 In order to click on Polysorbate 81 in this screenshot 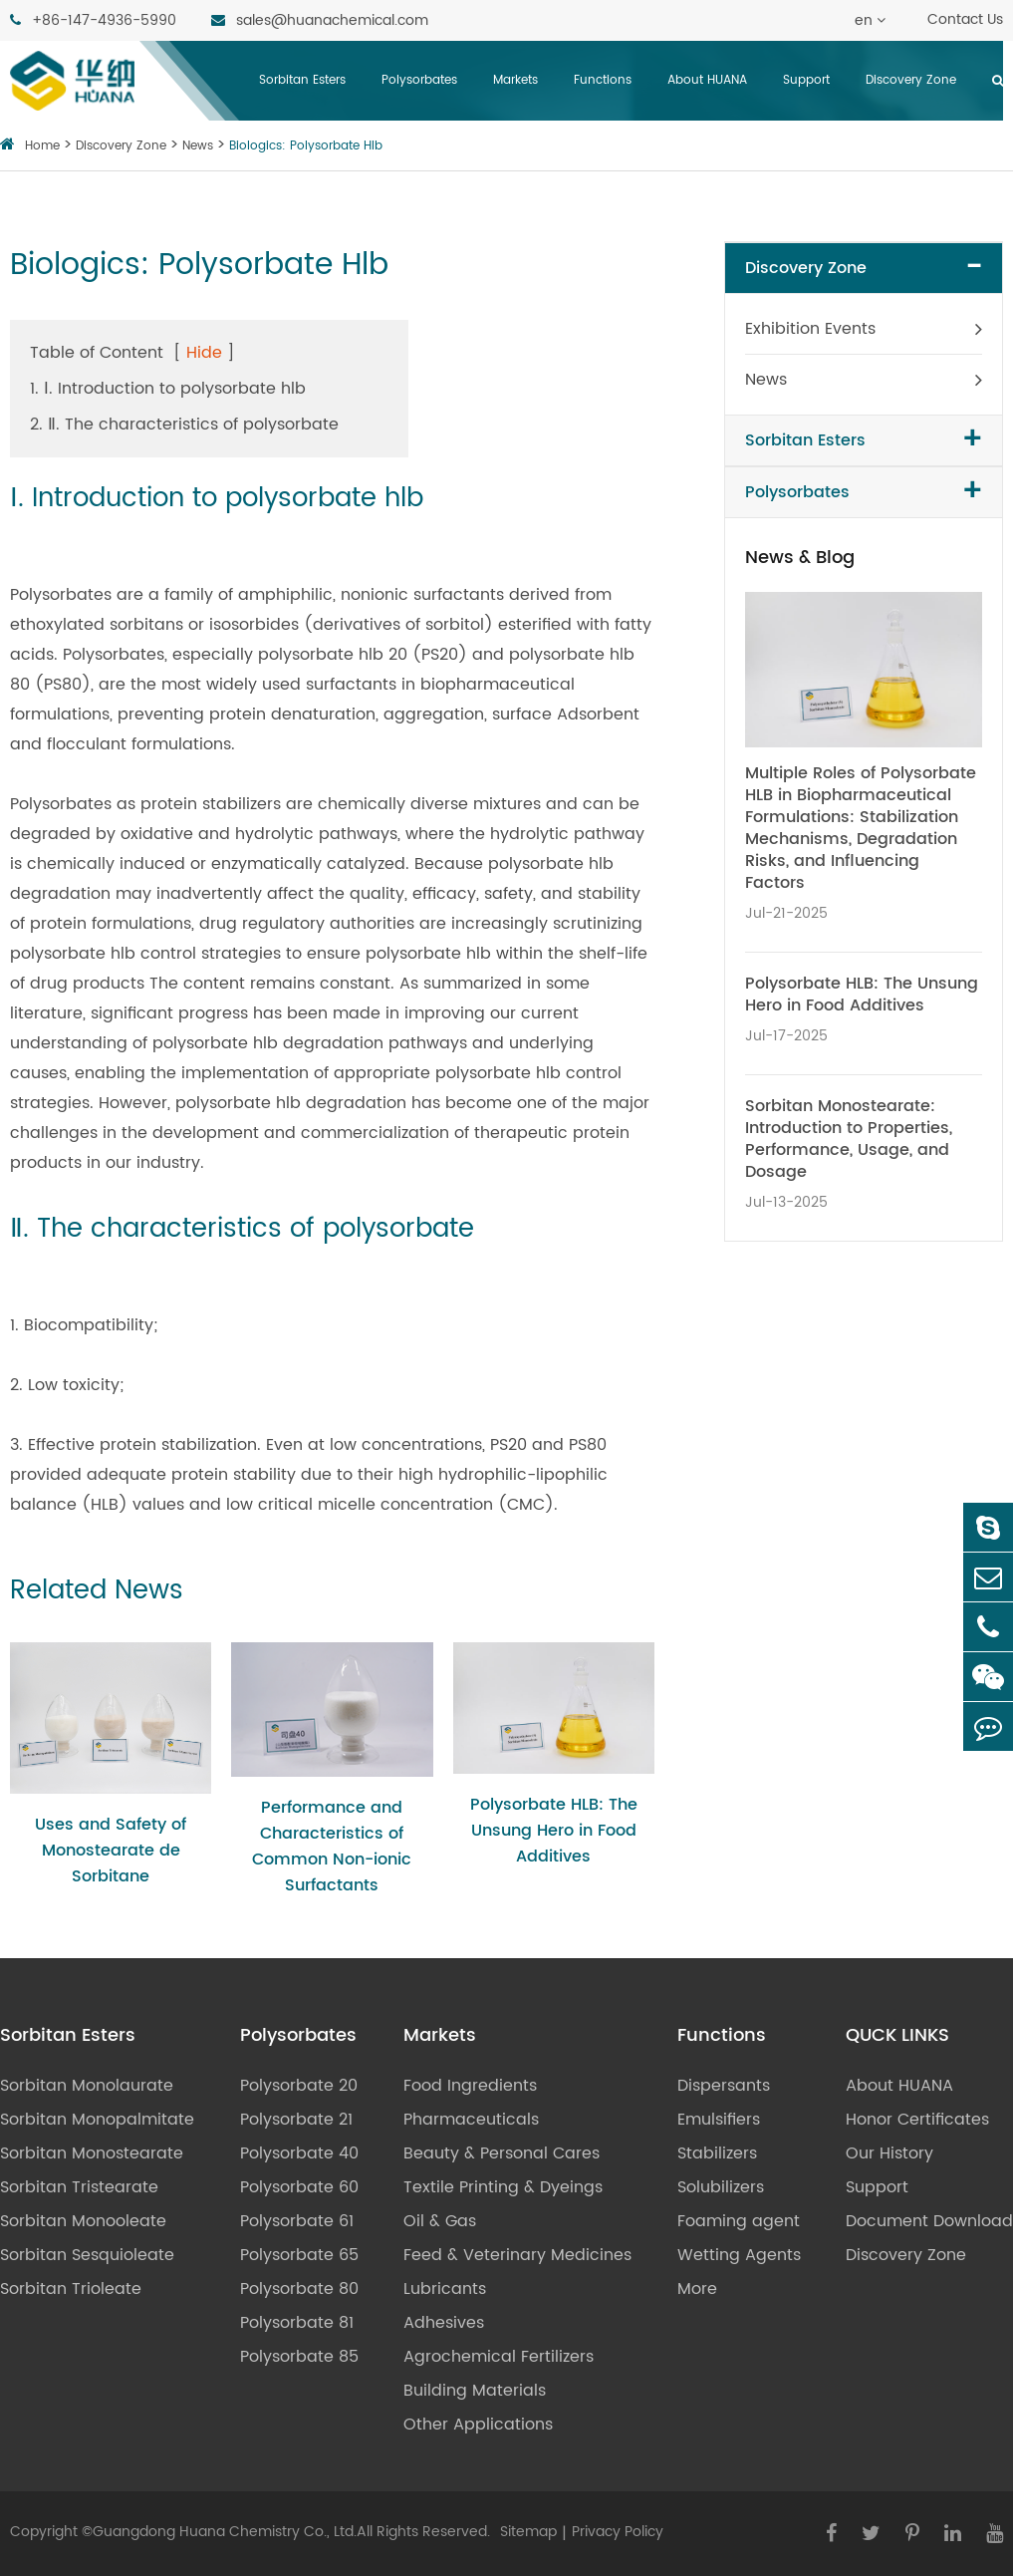, I will do `click(297, 2323)`.